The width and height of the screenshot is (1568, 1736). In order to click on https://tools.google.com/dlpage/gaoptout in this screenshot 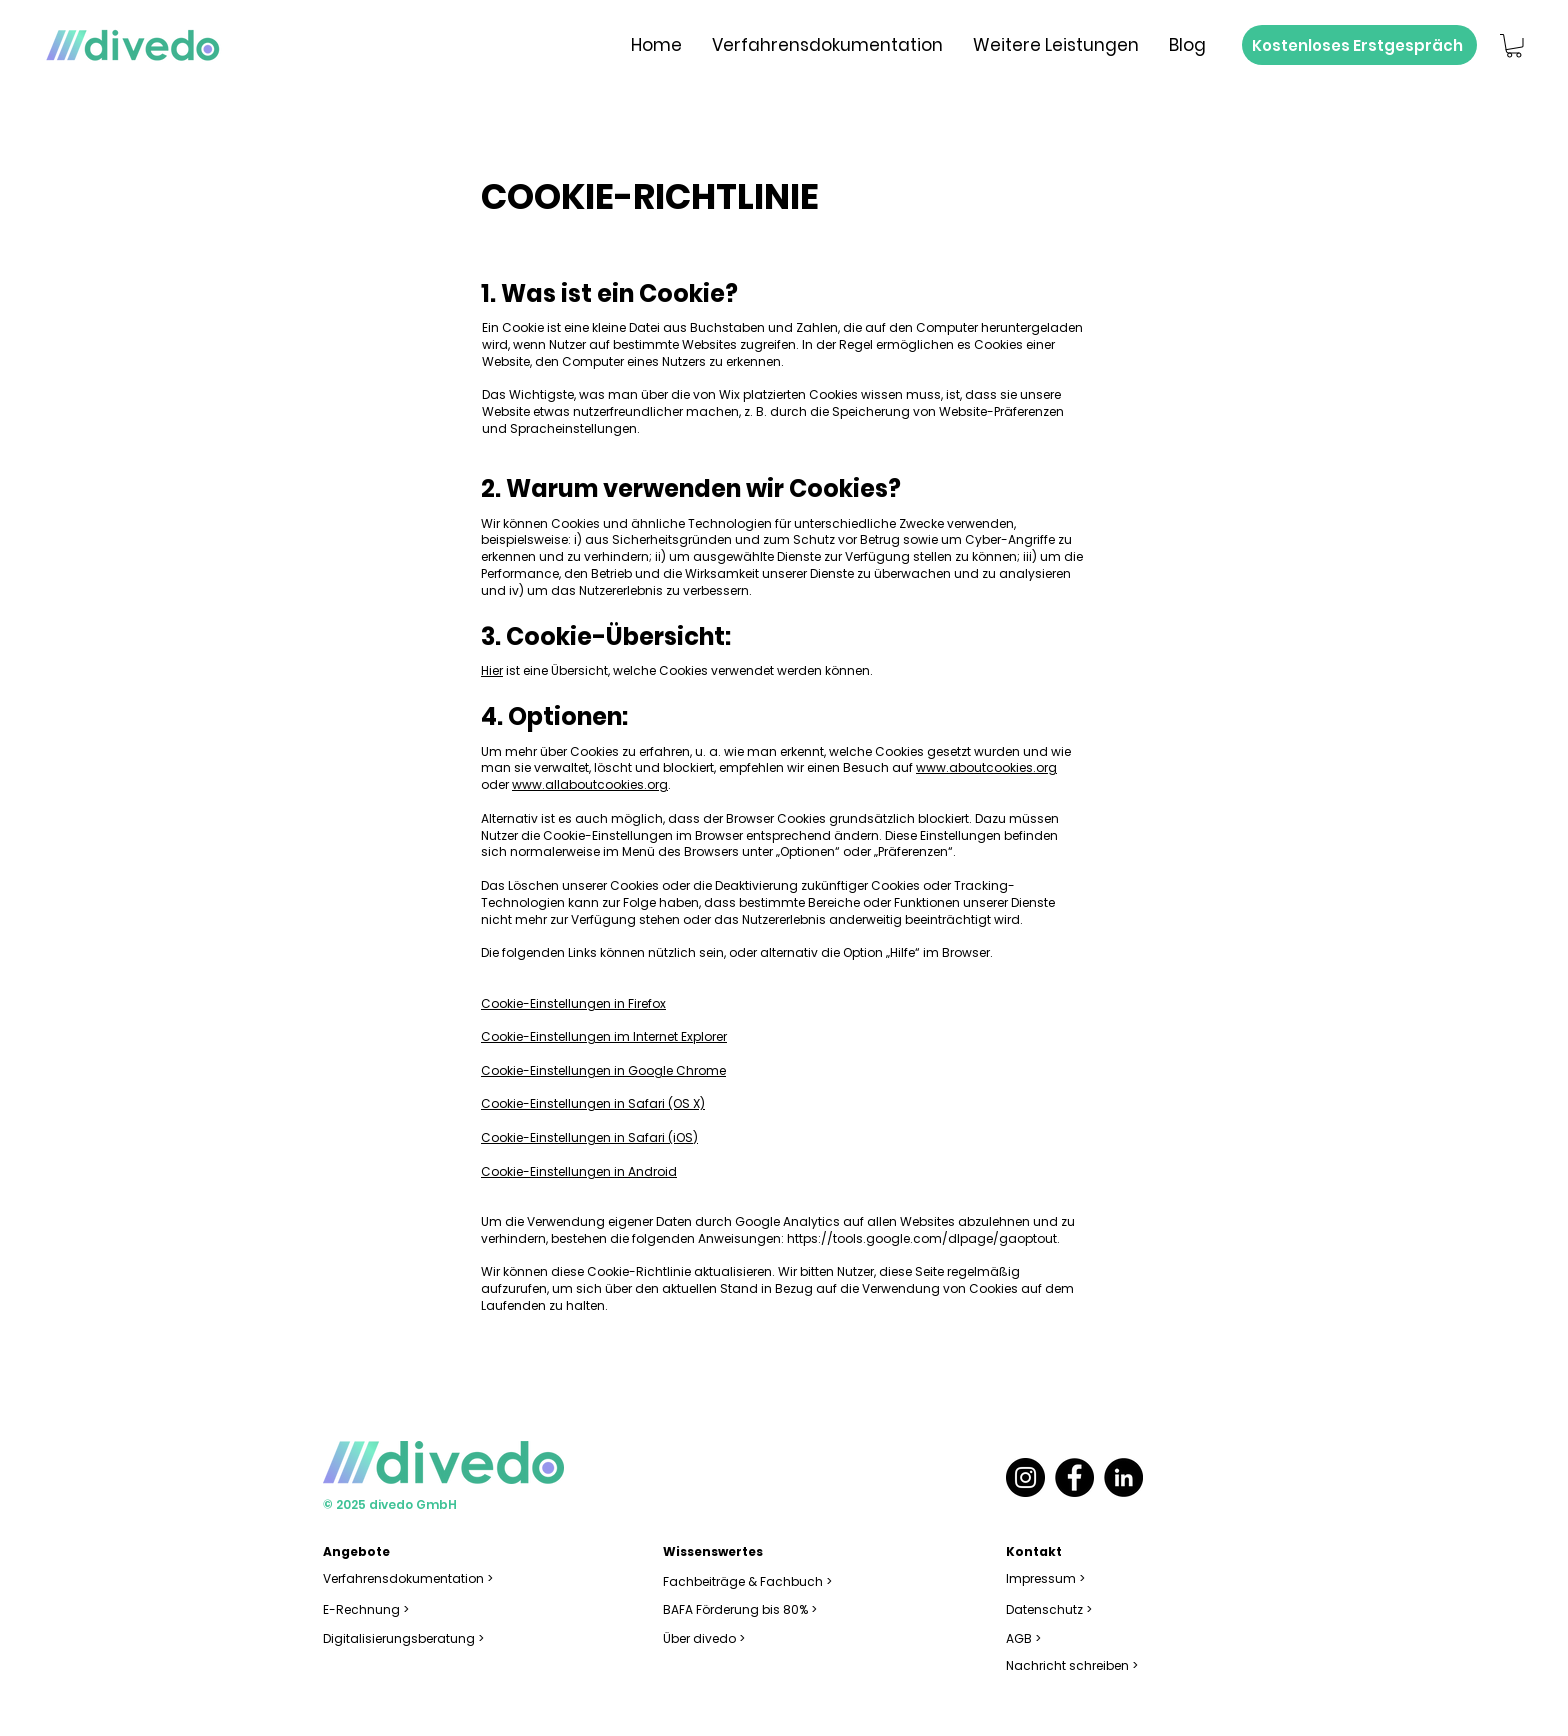, I will do `click(922, 1238)`.